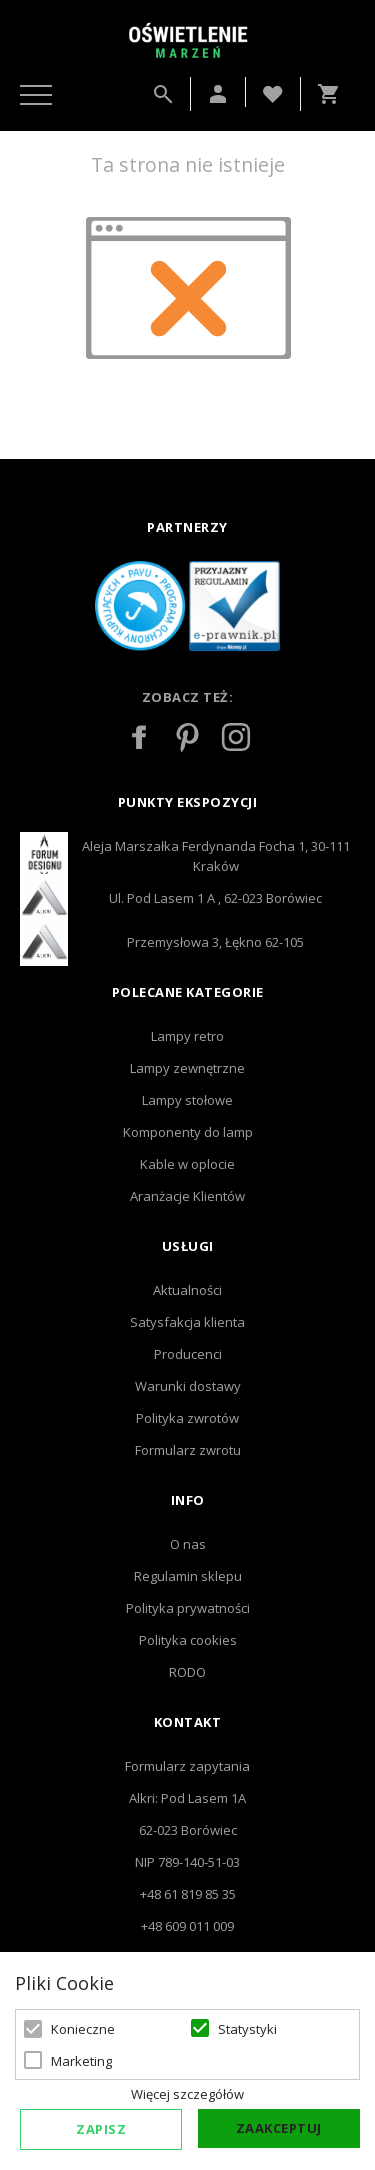 This screenshot has width=375, height=2170. What do you see at coordinates (247, 2029) in the screenshot?
I see `Statystyki` at bounding box center [247, 2029].